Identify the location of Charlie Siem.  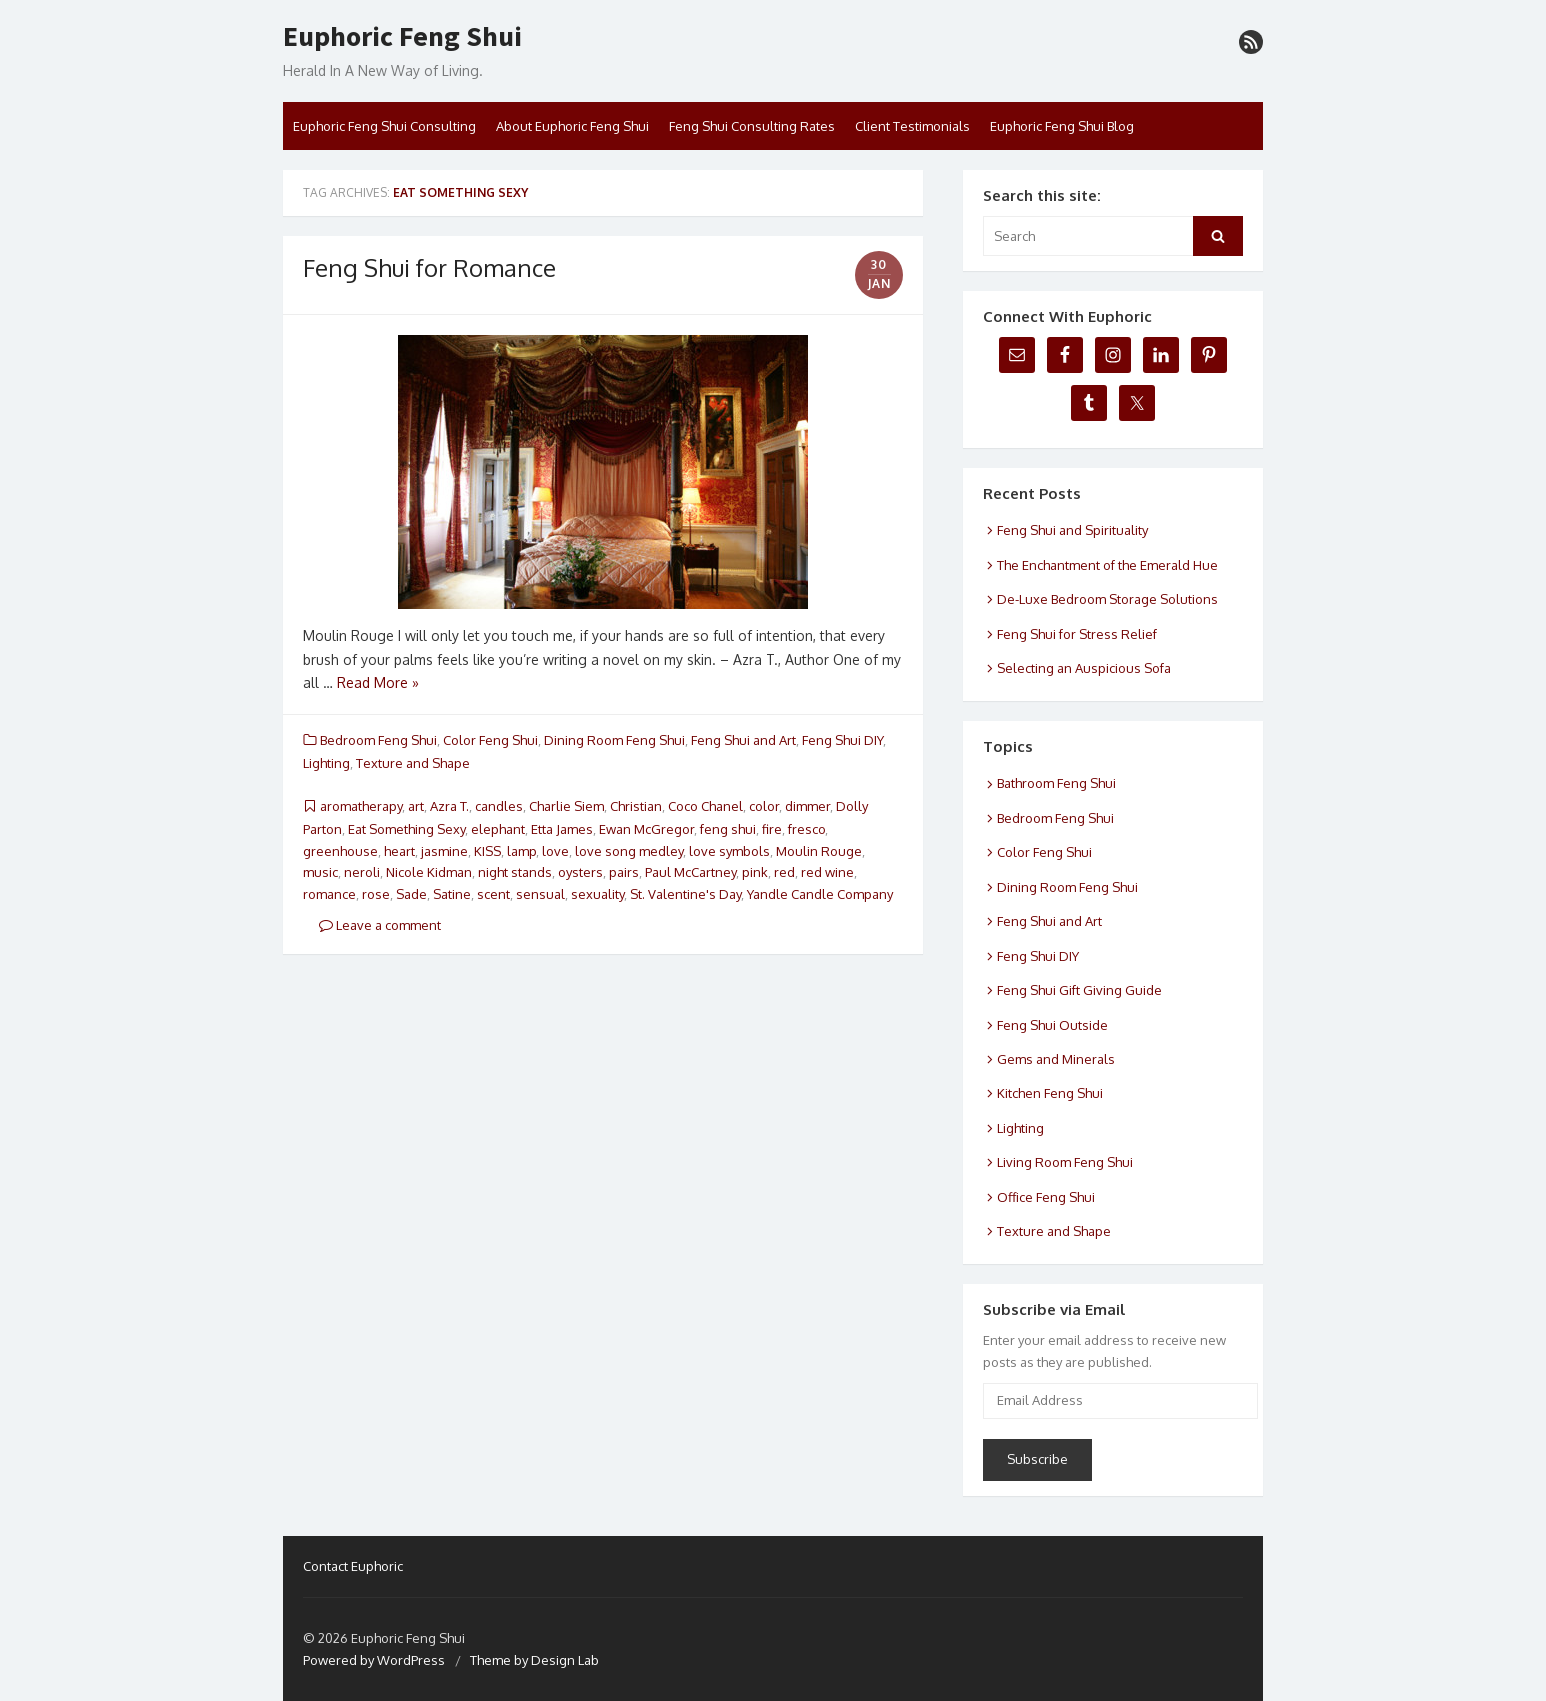
(566, 806).